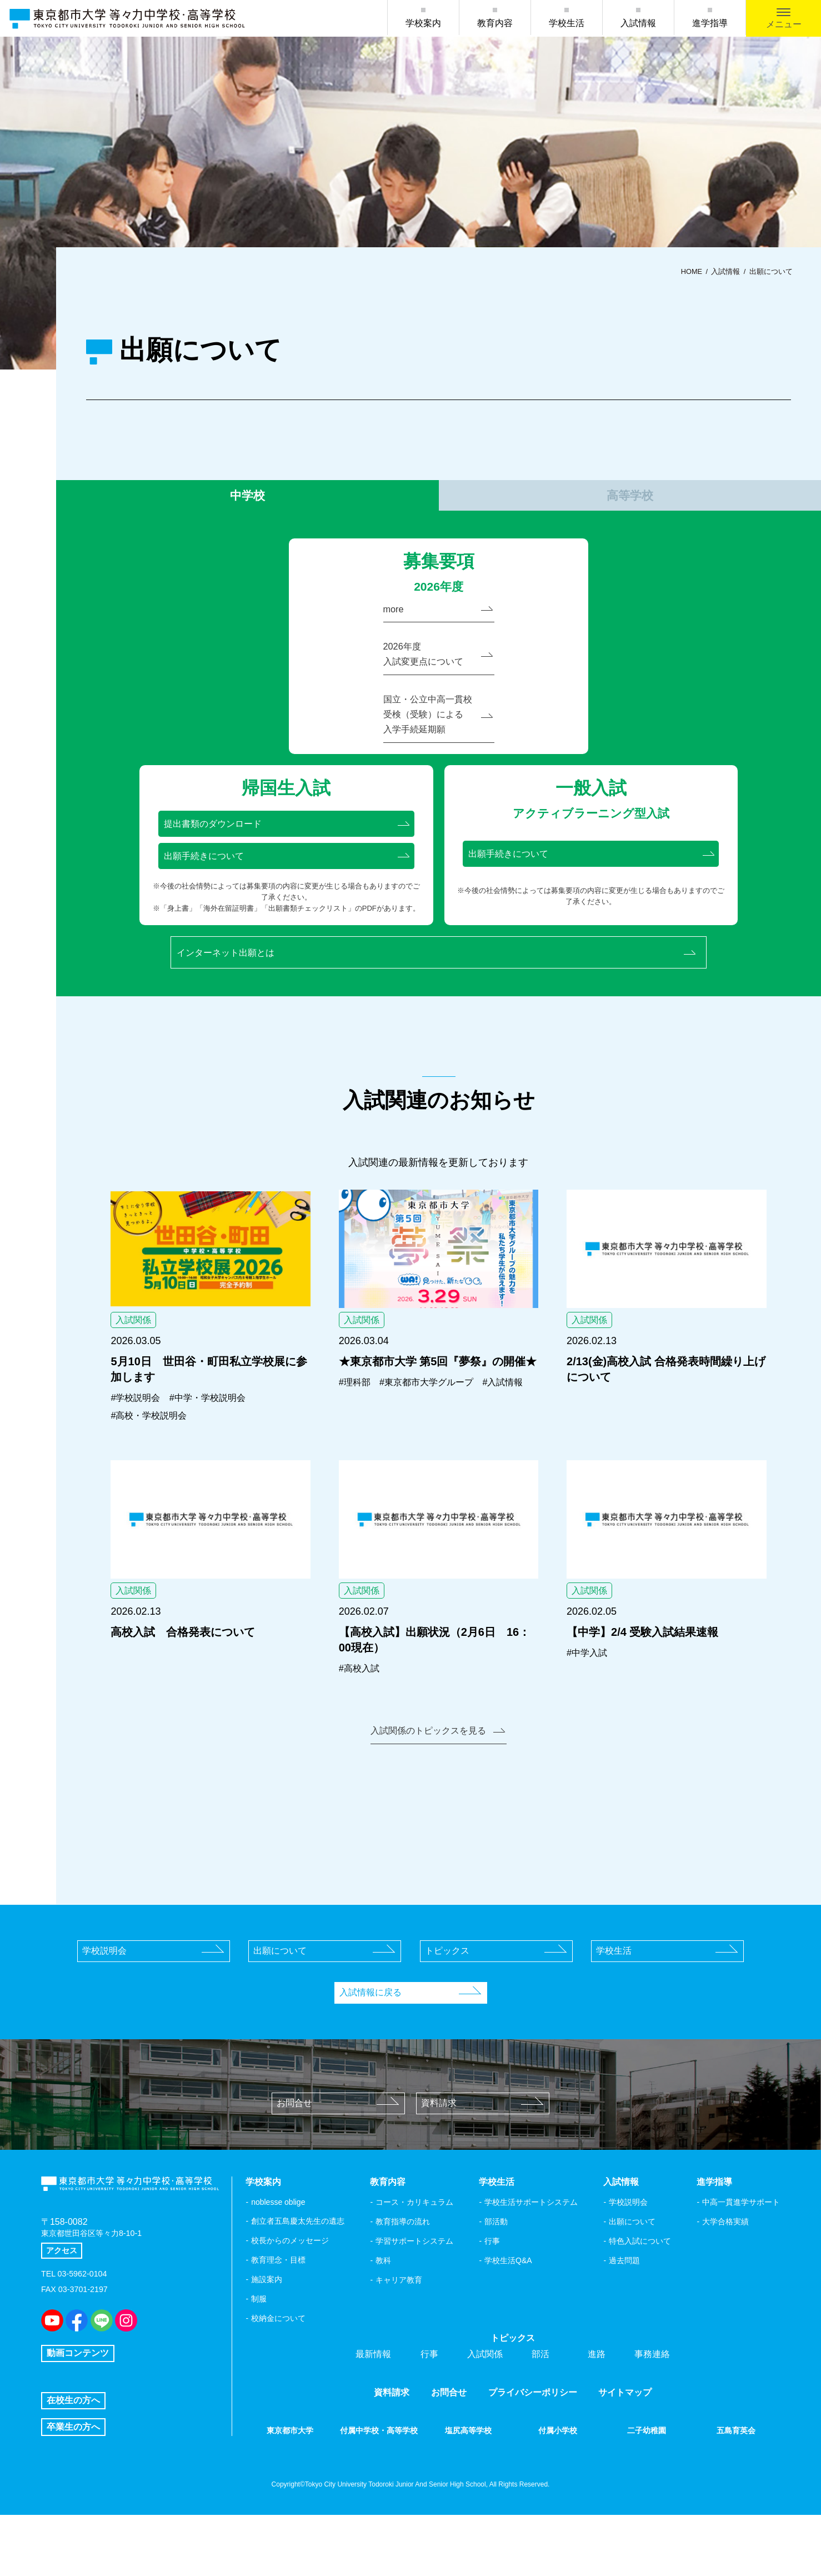 The image size is (821, 2576). I want to click on #理科部, so click(356, 1424).